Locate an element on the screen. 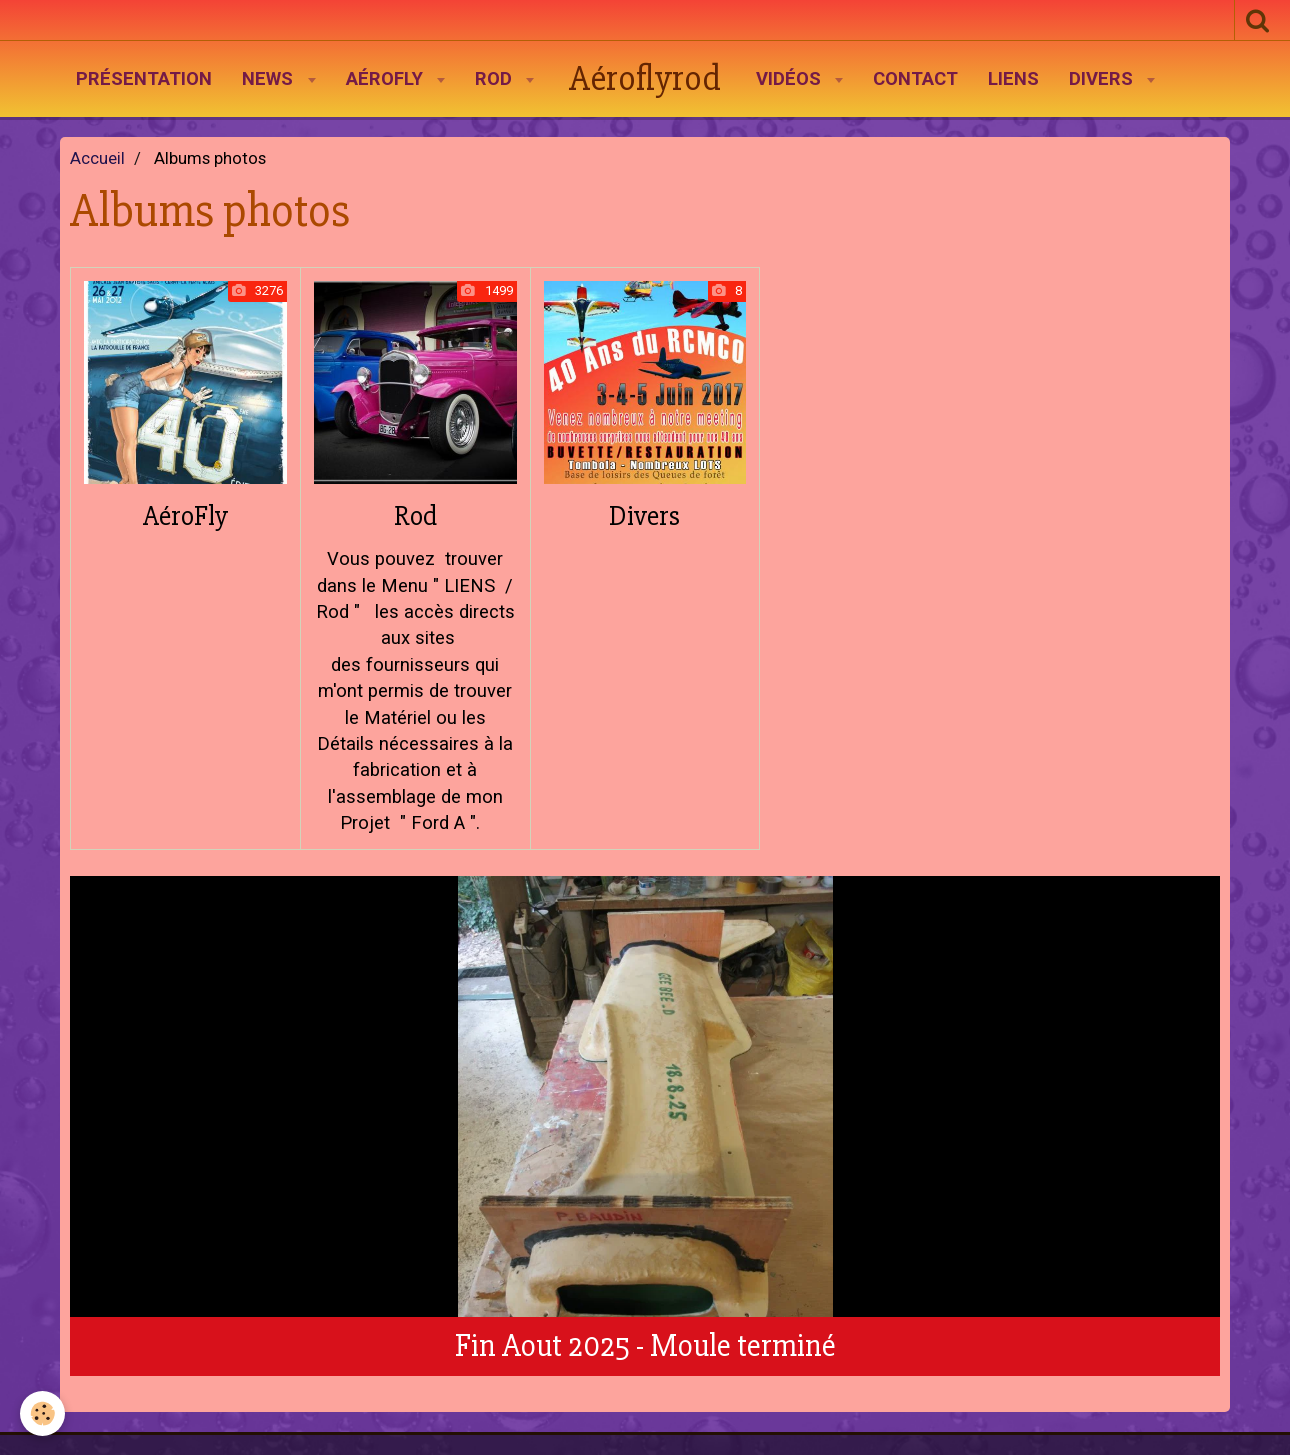 This screenshot has width=1290, height=1455. Liens is located at coordinates (1013, 79).